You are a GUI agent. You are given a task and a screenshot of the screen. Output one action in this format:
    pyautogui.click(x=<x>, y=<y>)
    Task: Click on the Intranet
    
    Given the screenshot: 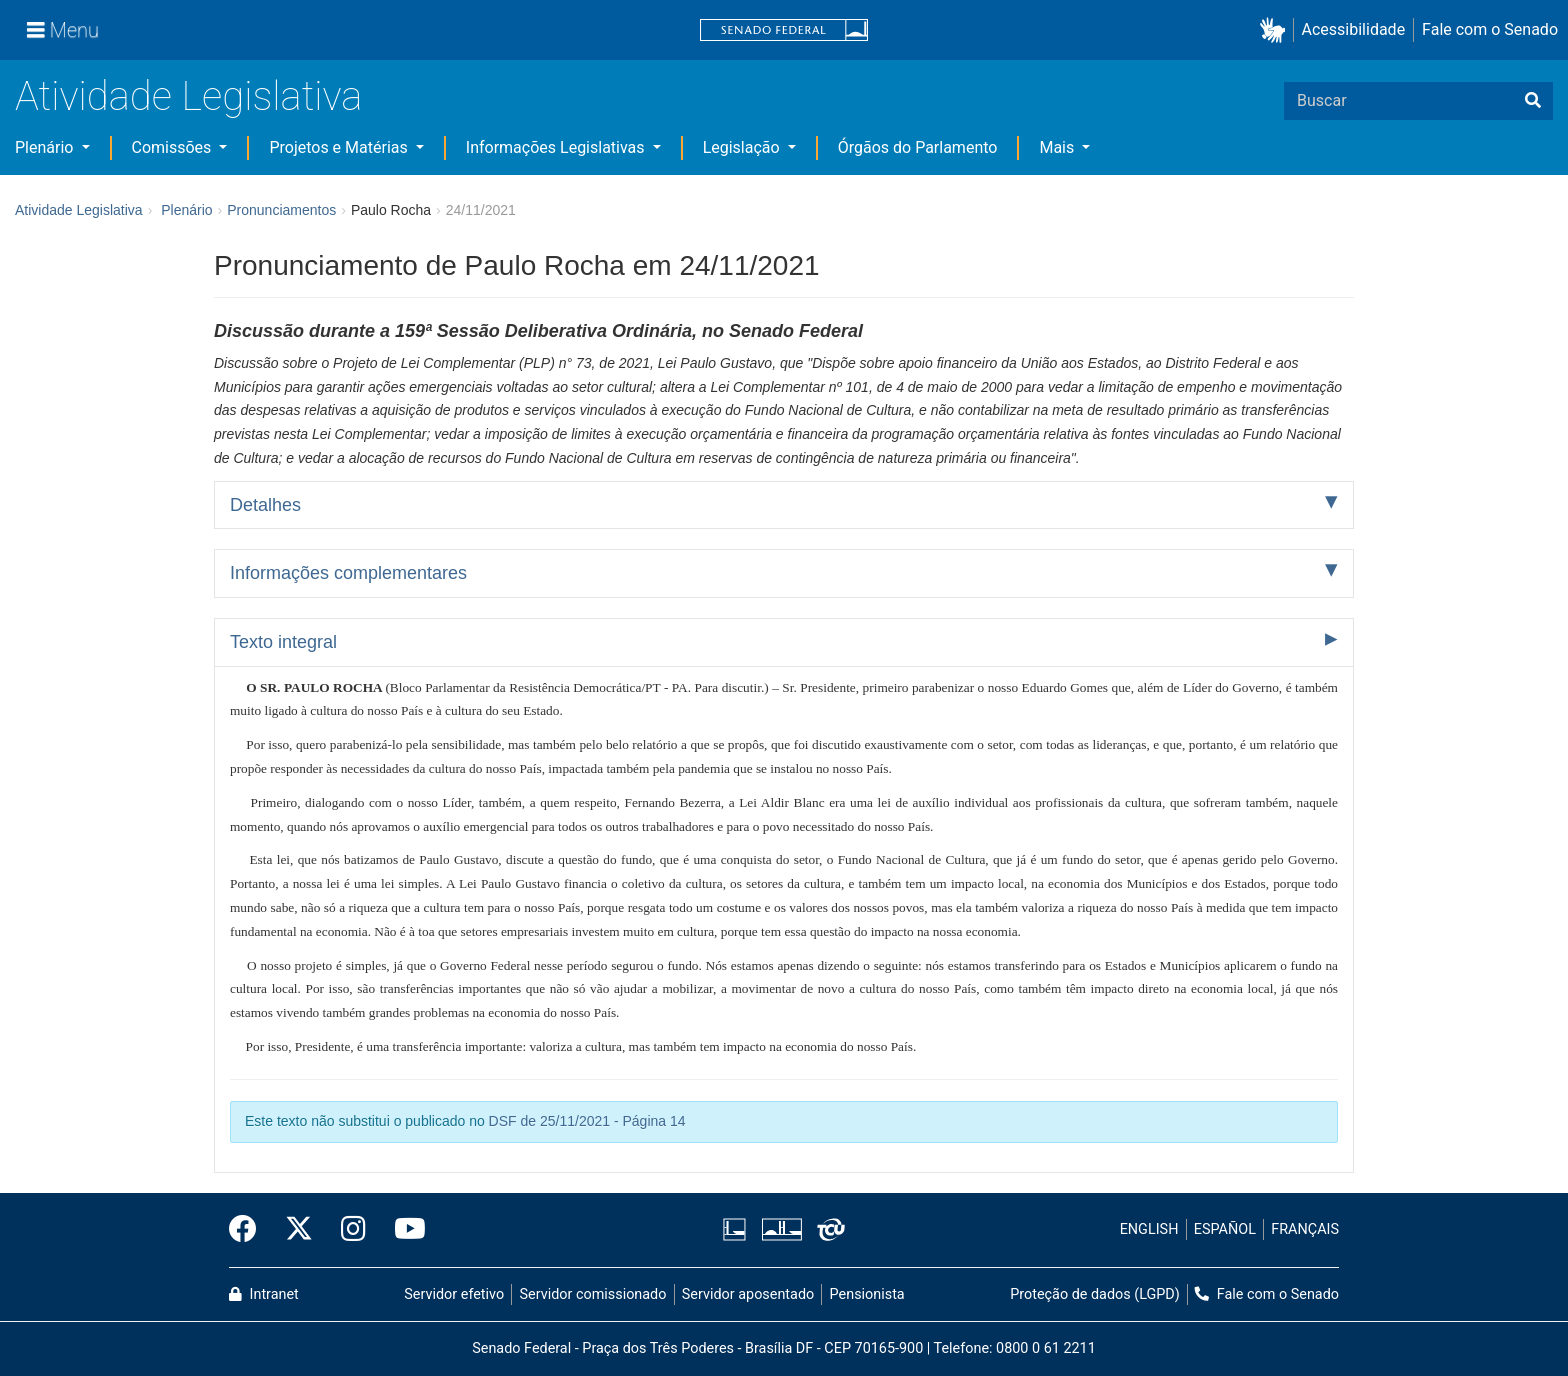 What is the action you would take?
    pyautogui.click(x=264, y=1294)
    